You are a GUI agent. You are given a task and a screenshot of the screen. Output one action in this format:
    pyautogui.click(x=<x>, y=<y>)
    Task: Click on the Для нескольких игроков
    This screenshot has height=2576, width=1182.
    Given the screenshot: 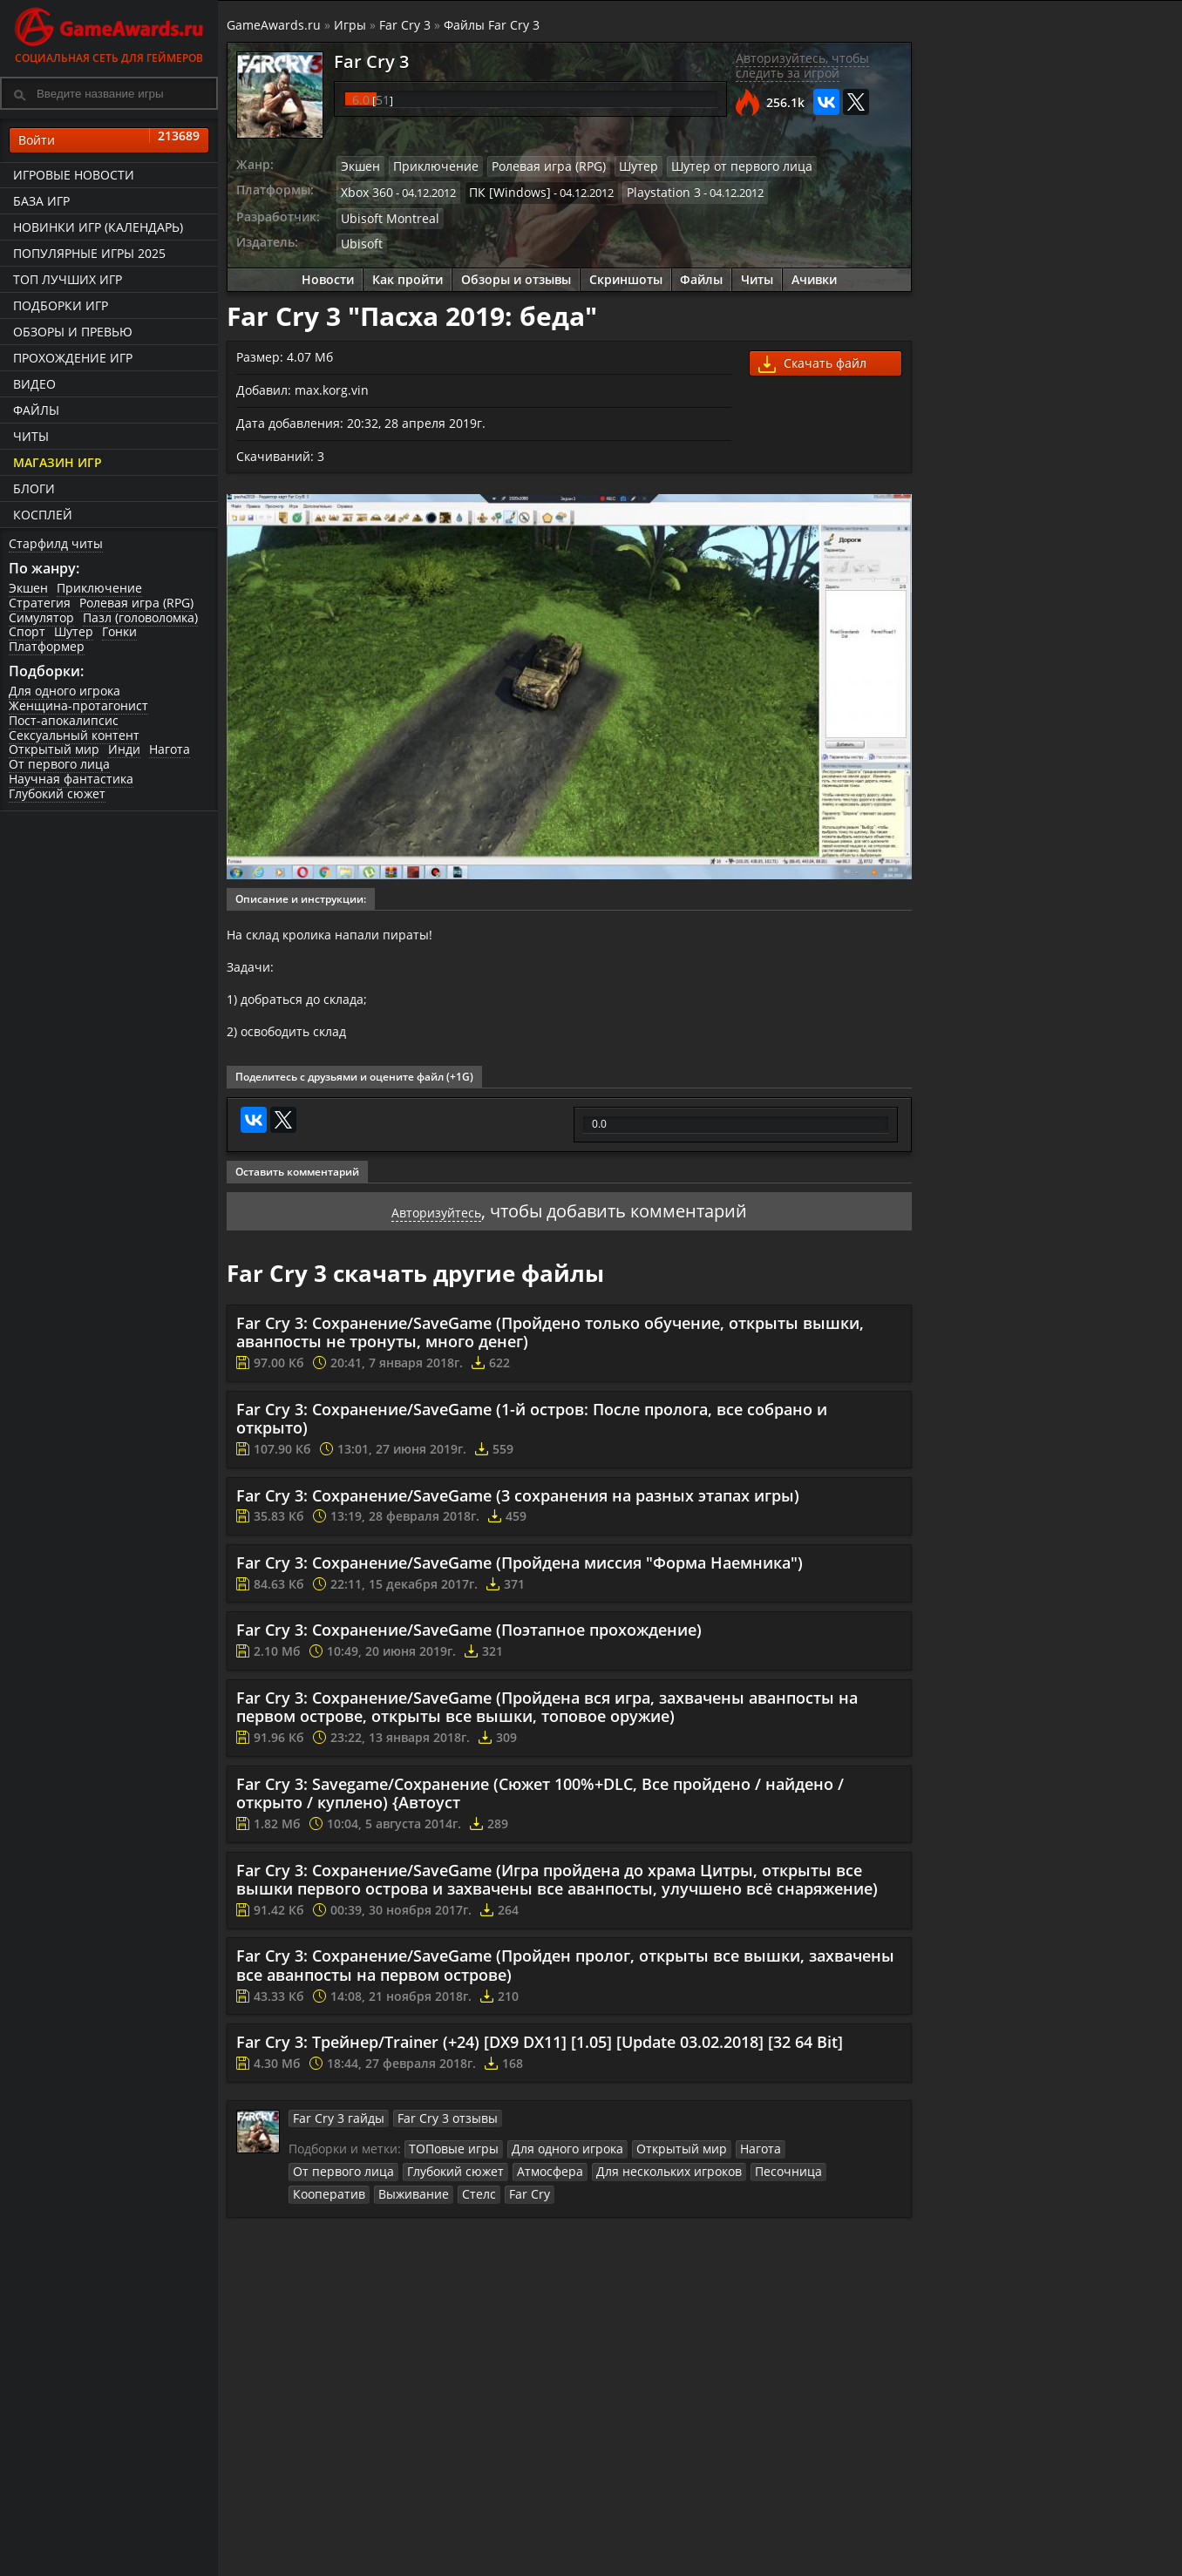 What is the action you would take?
    pyautogui.click(x=536, y=2182)
    